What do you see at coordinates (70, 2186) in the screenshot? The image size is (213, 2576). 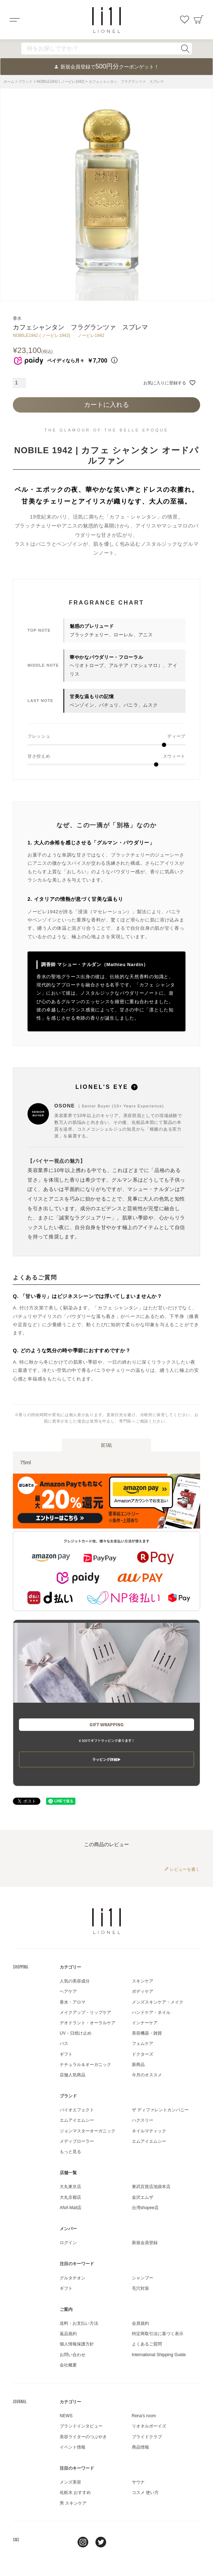 I see `大丸東京店` at bounding box center [70, 2186].